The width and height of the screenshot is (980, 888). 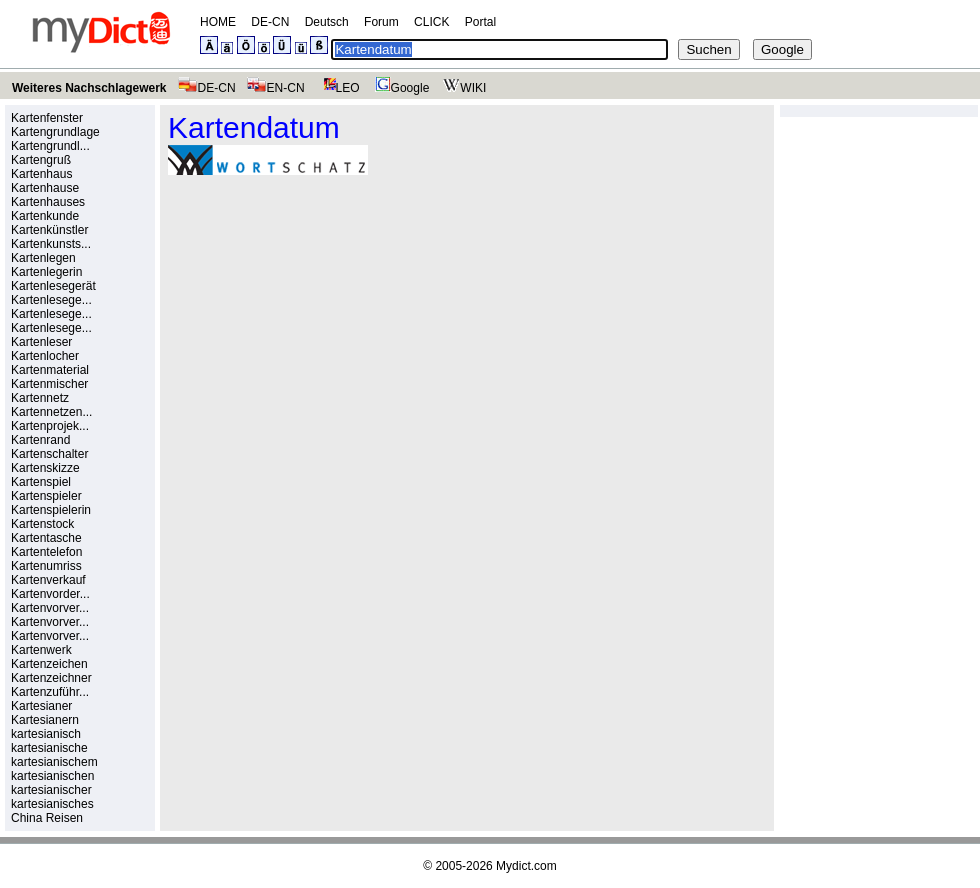 What do you see at coordinates (49, 384) in the screenshot?
I see `Kartenmischer` at bounding box center [49, 384].